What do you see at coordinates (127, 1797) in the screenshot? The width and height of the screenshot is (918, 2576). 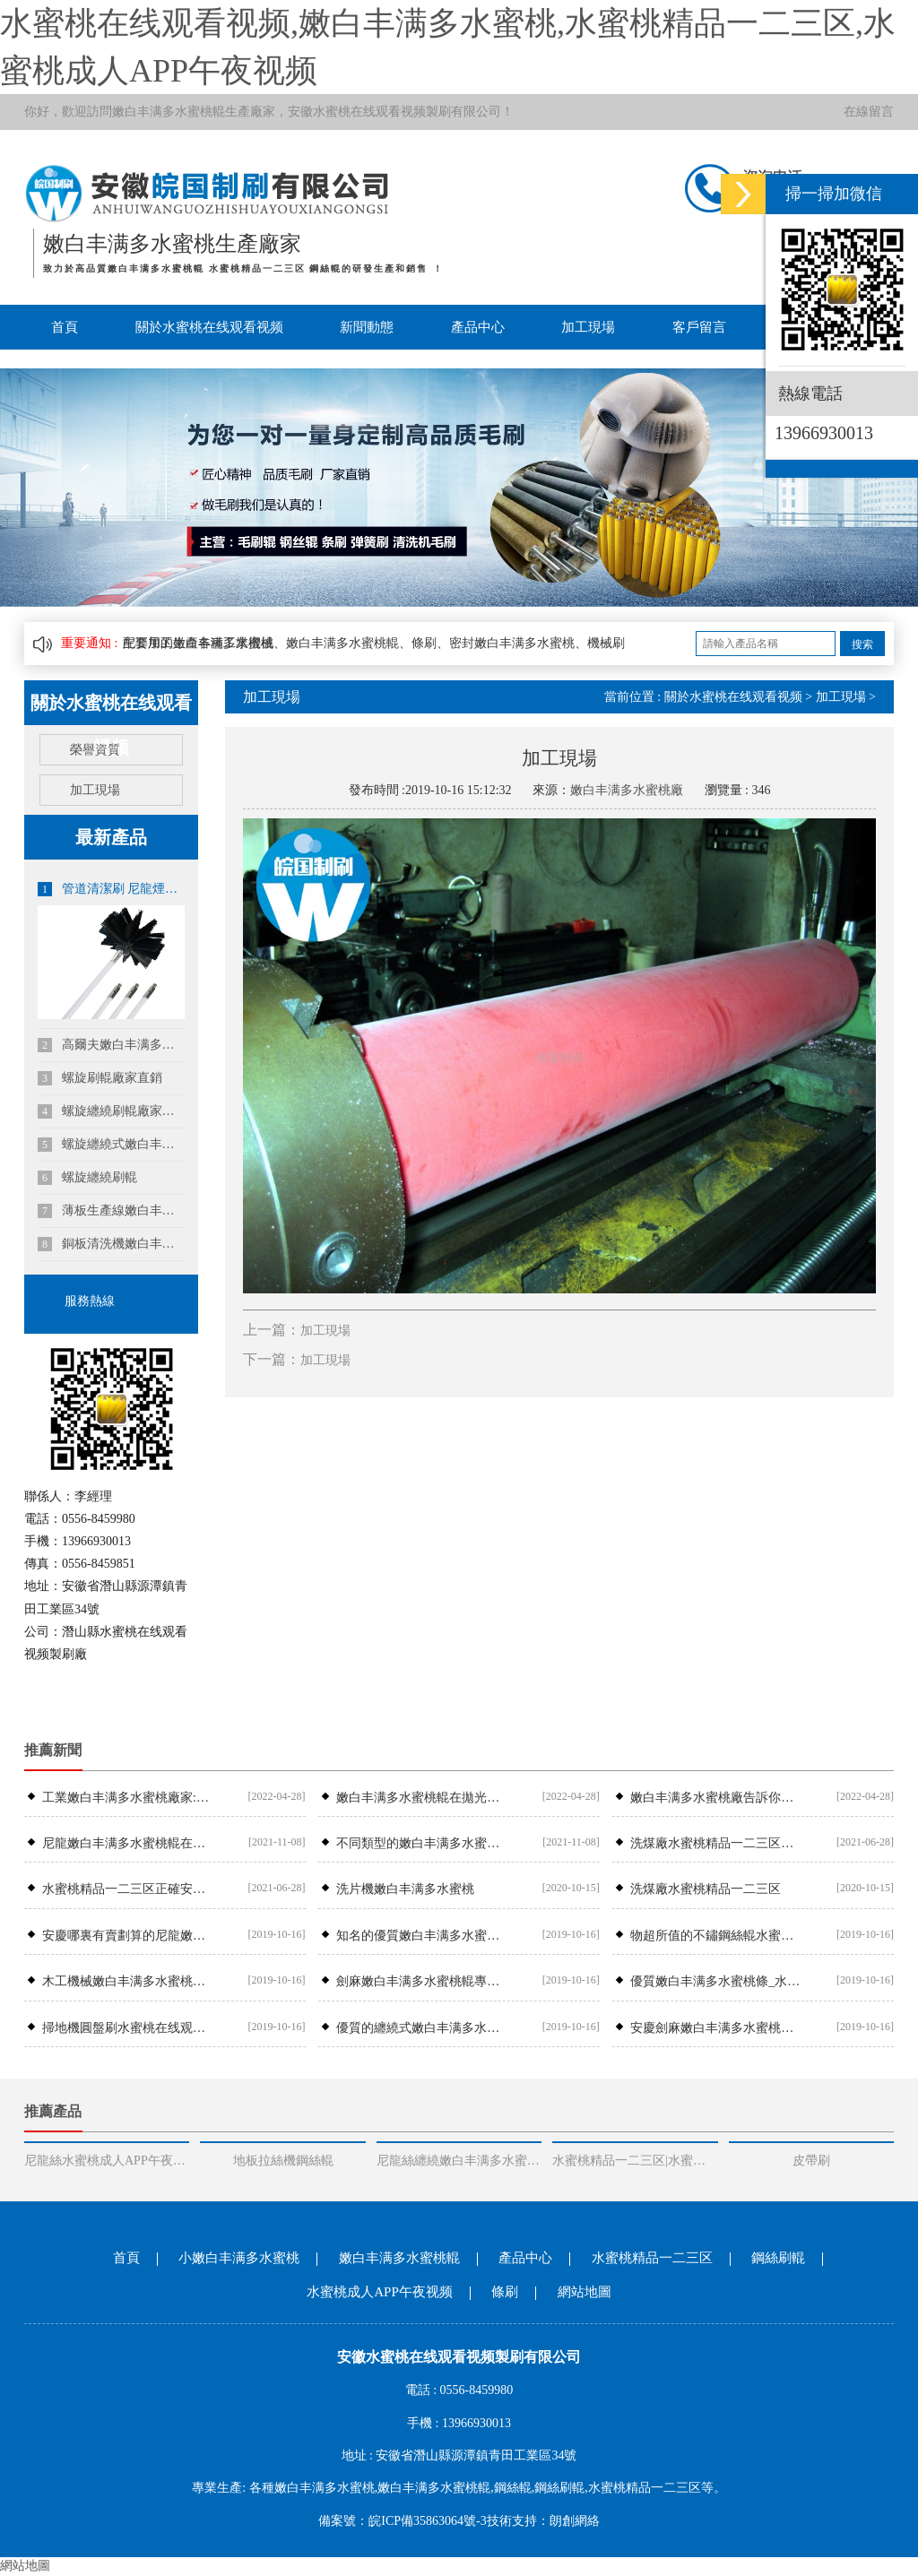 I see `工業嫩白丰满多水蜜桃​廠家:工業嫩白丰满多水蜜桃常見的幾種類型` at bounding box center [127, 1797].